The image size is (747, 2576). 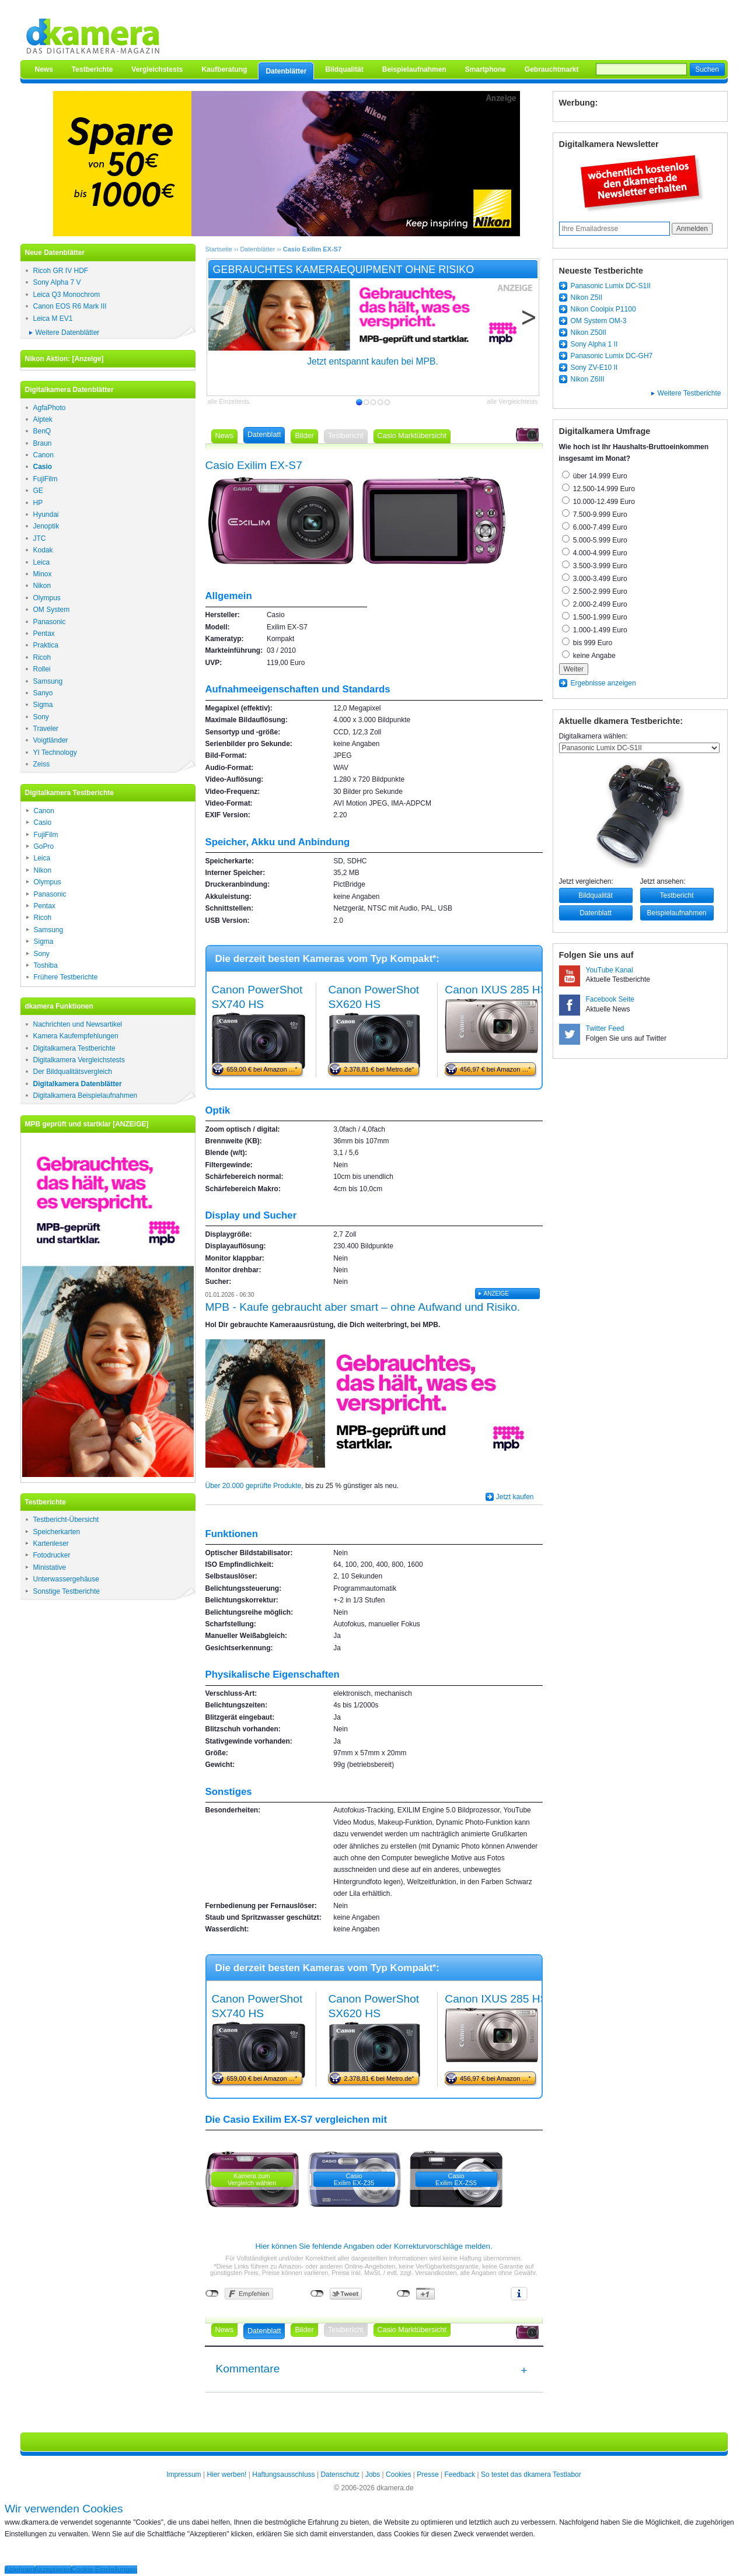 What do you see at coordinates (515, 1497) in the screenshot?
I see `Jetzt kaufen` at bounding box center [515, 1497].